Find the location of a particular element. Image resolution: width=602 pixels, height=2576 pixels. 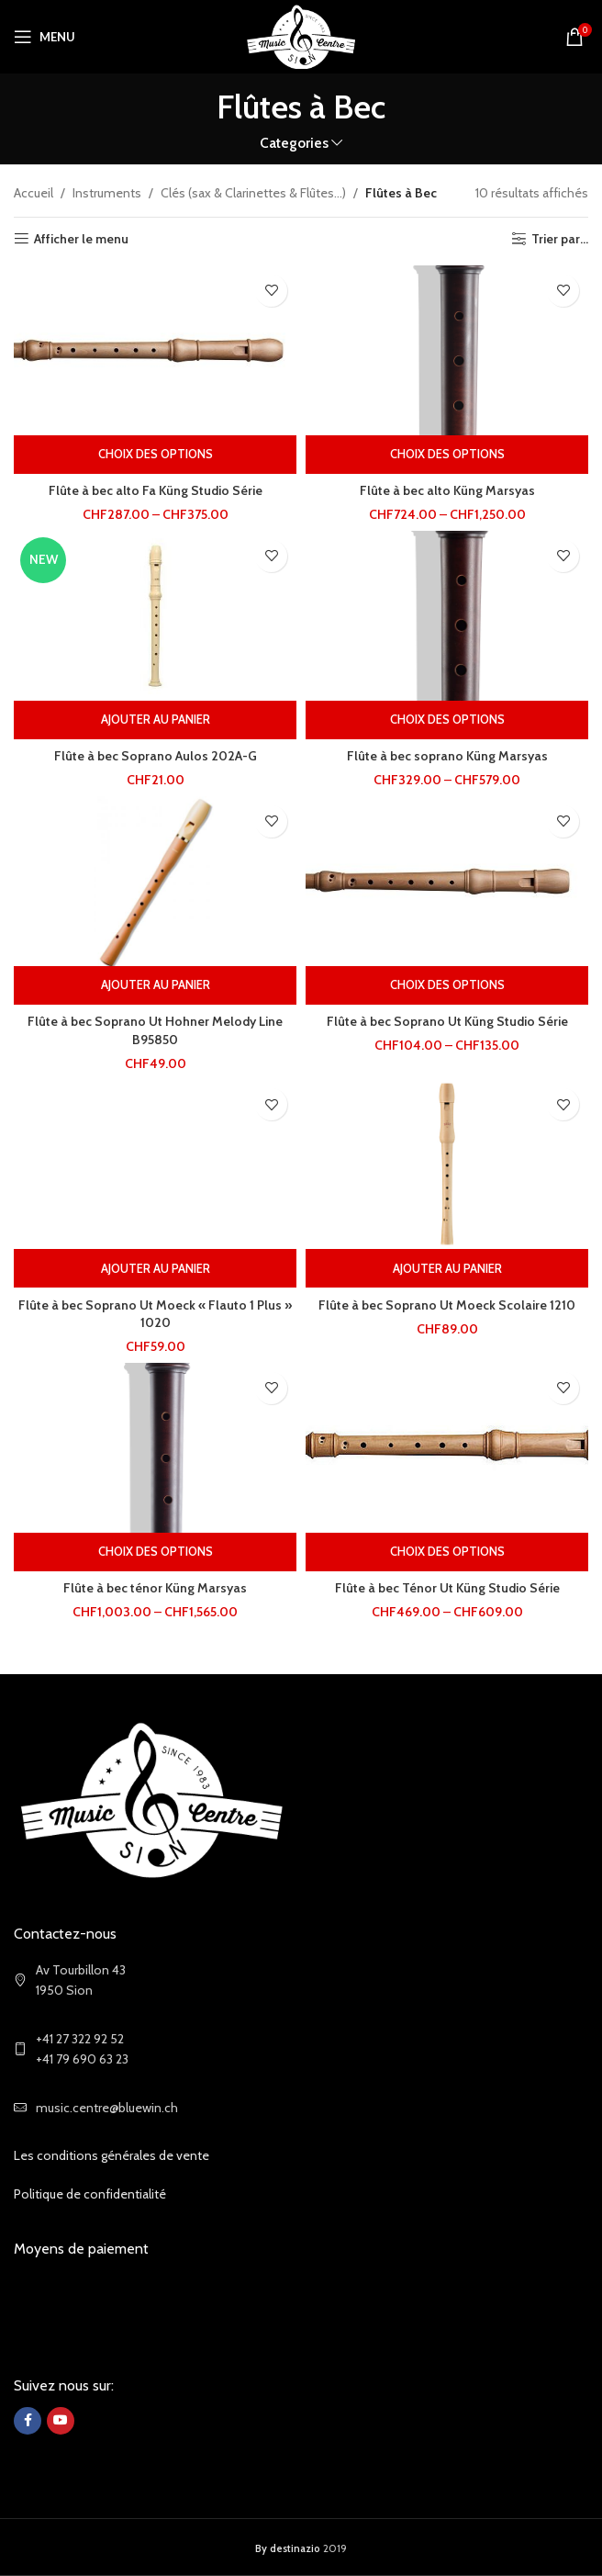

Flûte à bec Soprano Ut Moeck « Flauto 1 Plus » 1020 is located at coordinates (155, 1314).